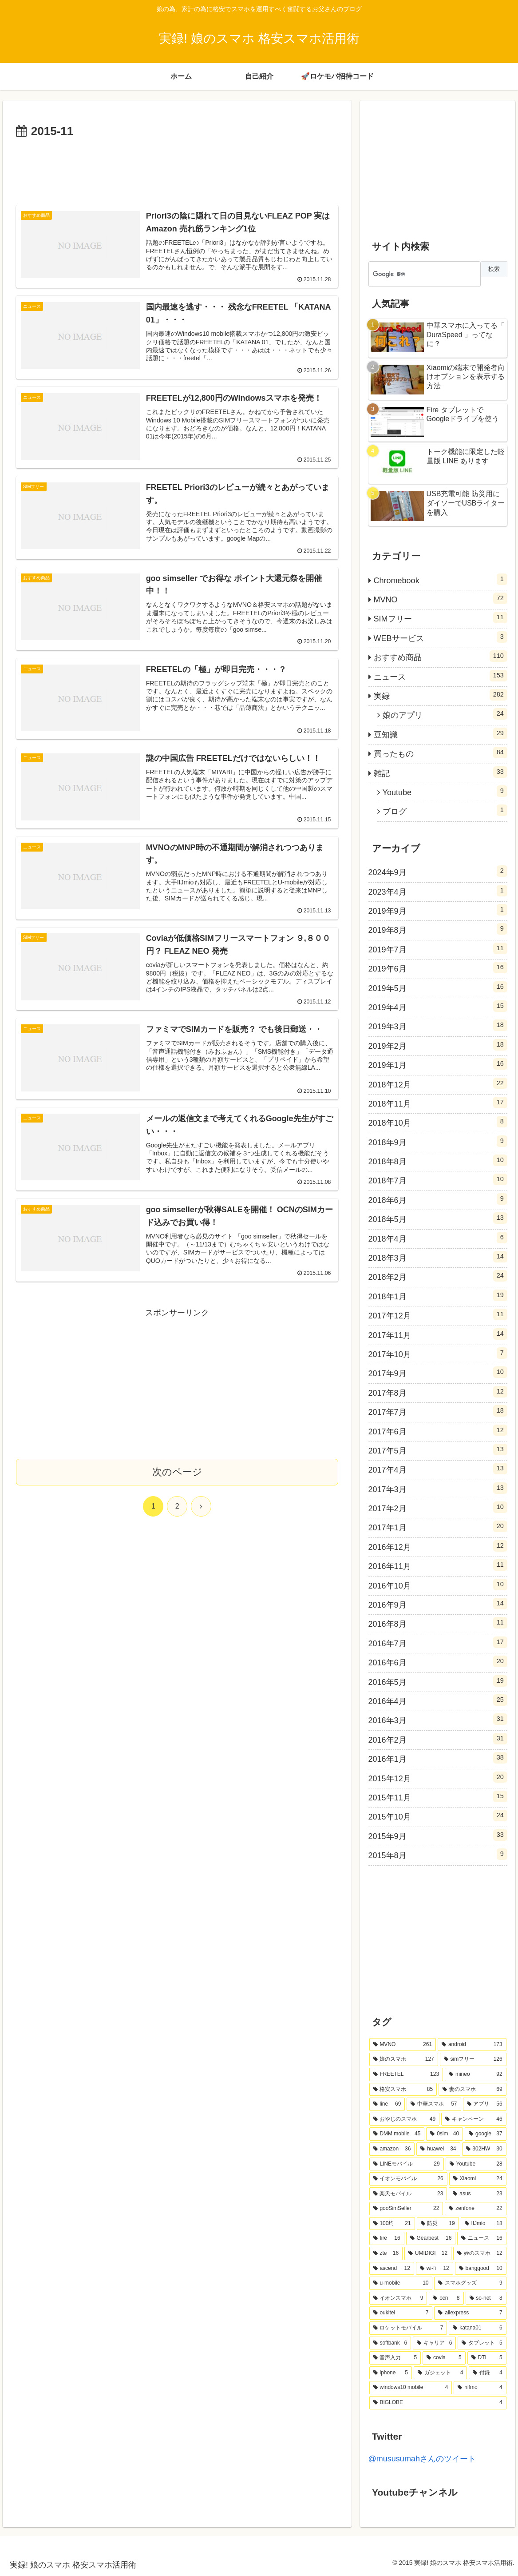 The image size is (518, 2576). Describe the element at coordinates (486, 2358) in the screenshot. I see `[DTI (5個の項目)]` at that location.